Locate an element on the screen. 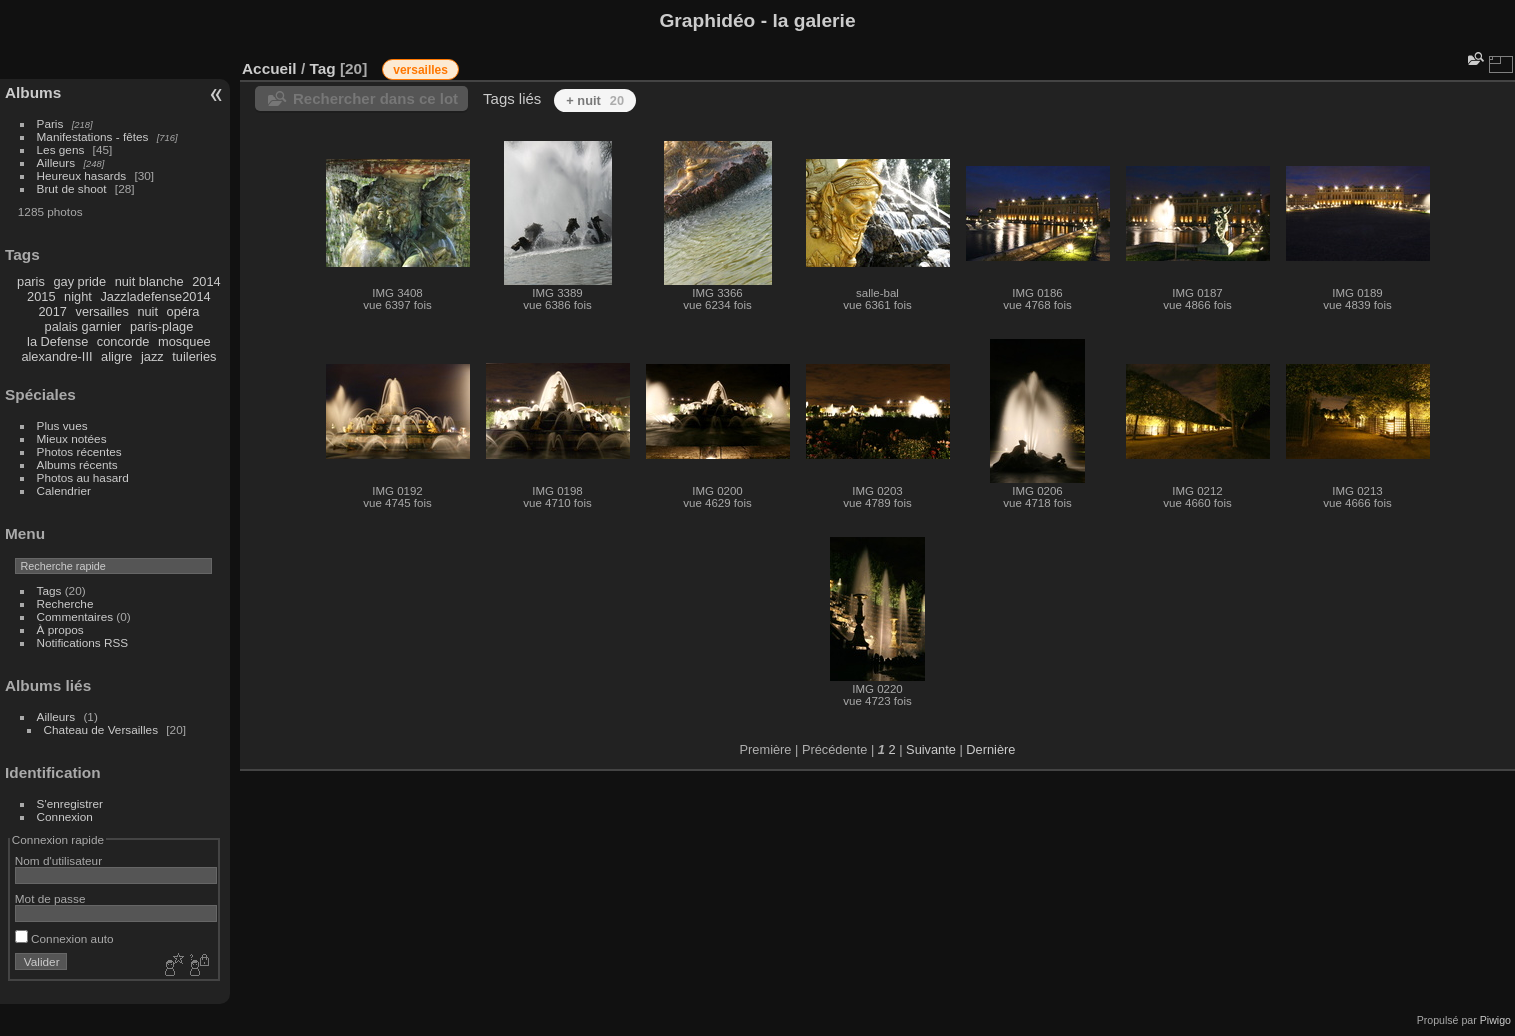 The width and height of the screenshot is (1515, 1036). 2017 is located at coordinates (52, 311).